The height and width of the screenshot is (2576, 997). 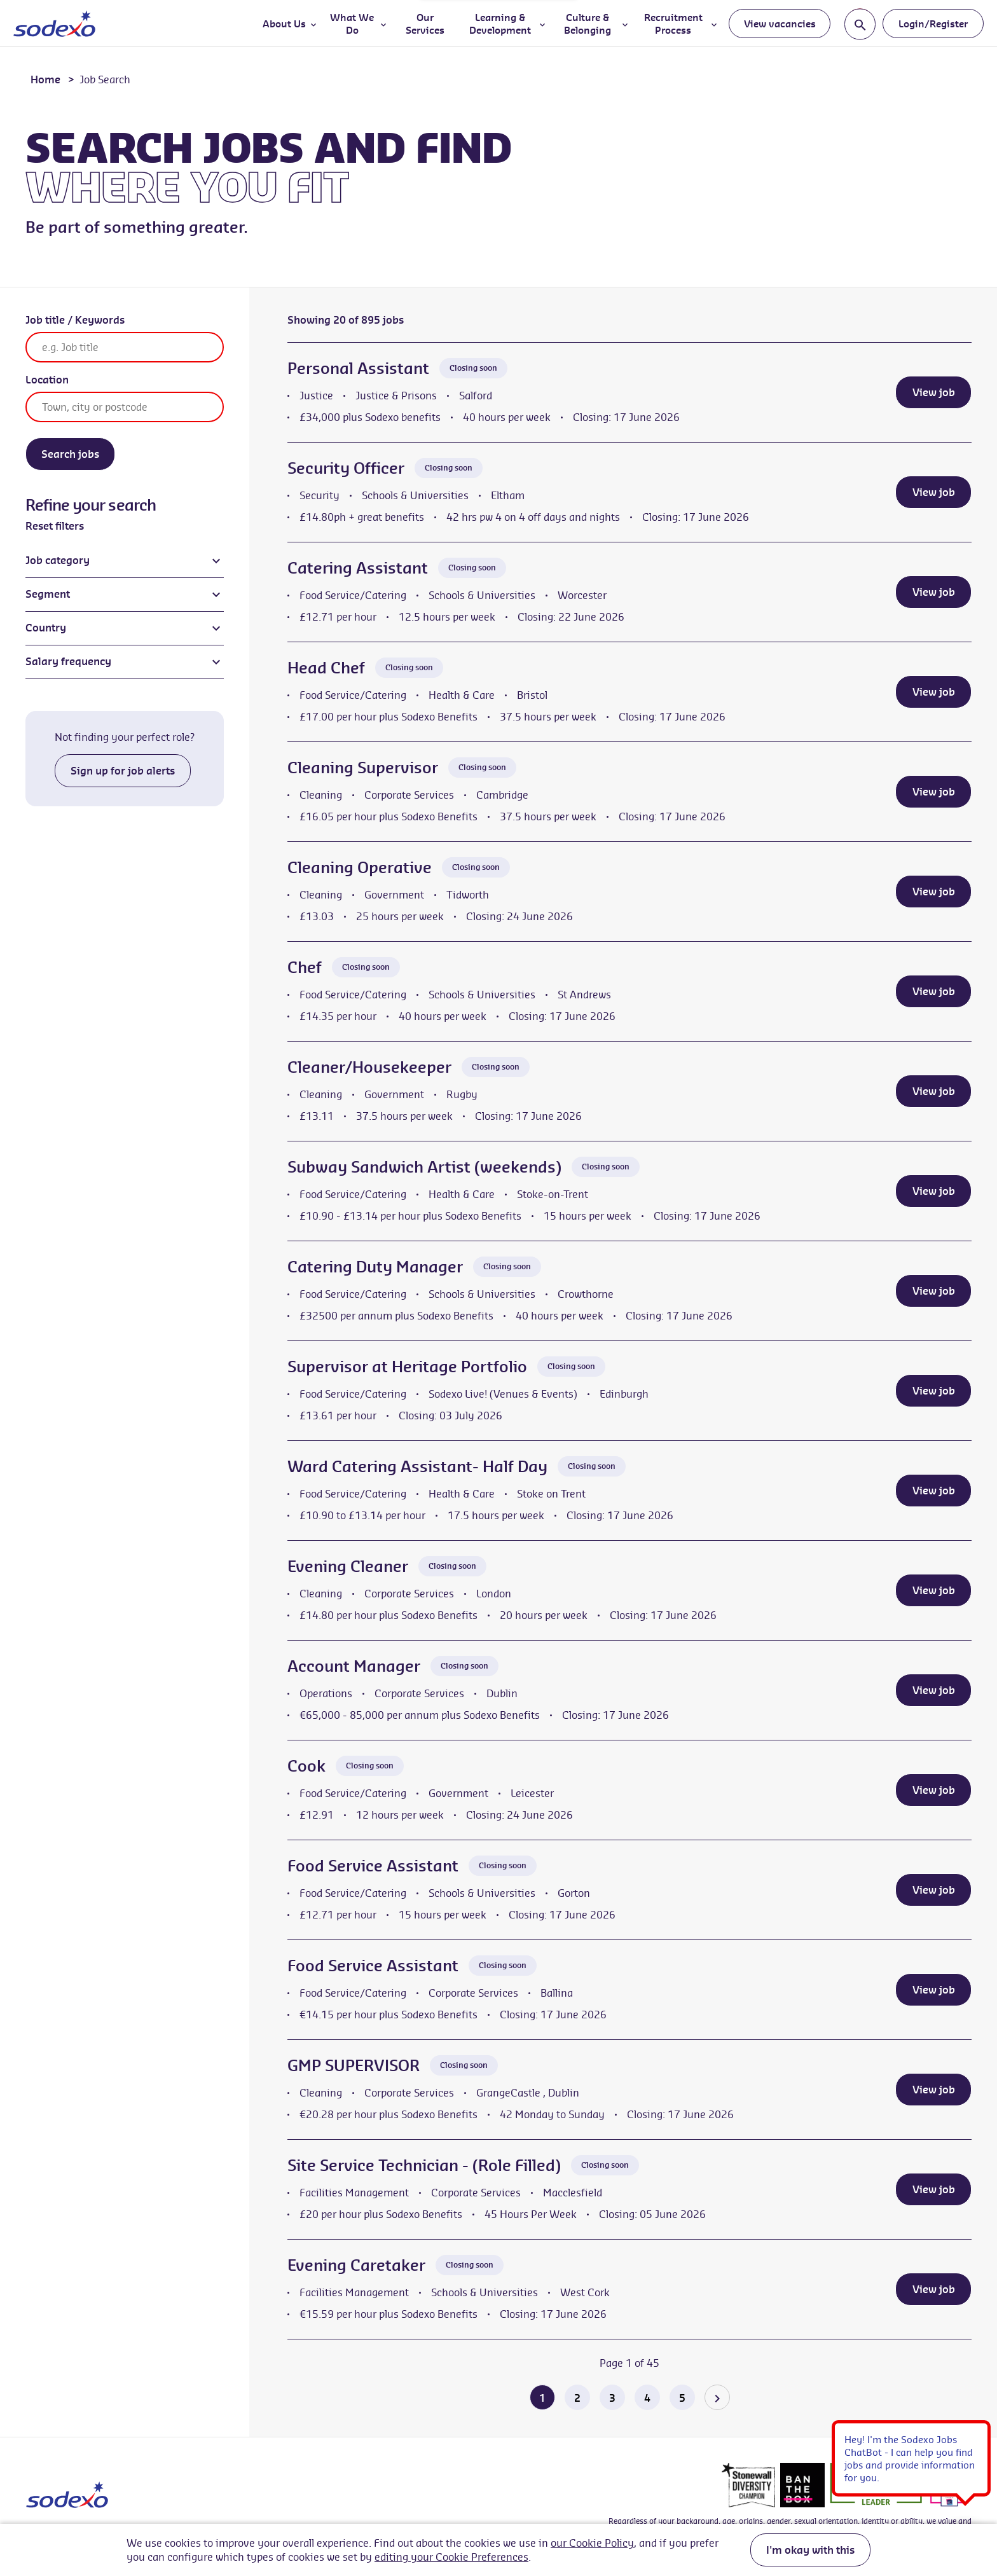 I want to click on Site Service Technician - (Role Filled), so click(x=424, y=2165).